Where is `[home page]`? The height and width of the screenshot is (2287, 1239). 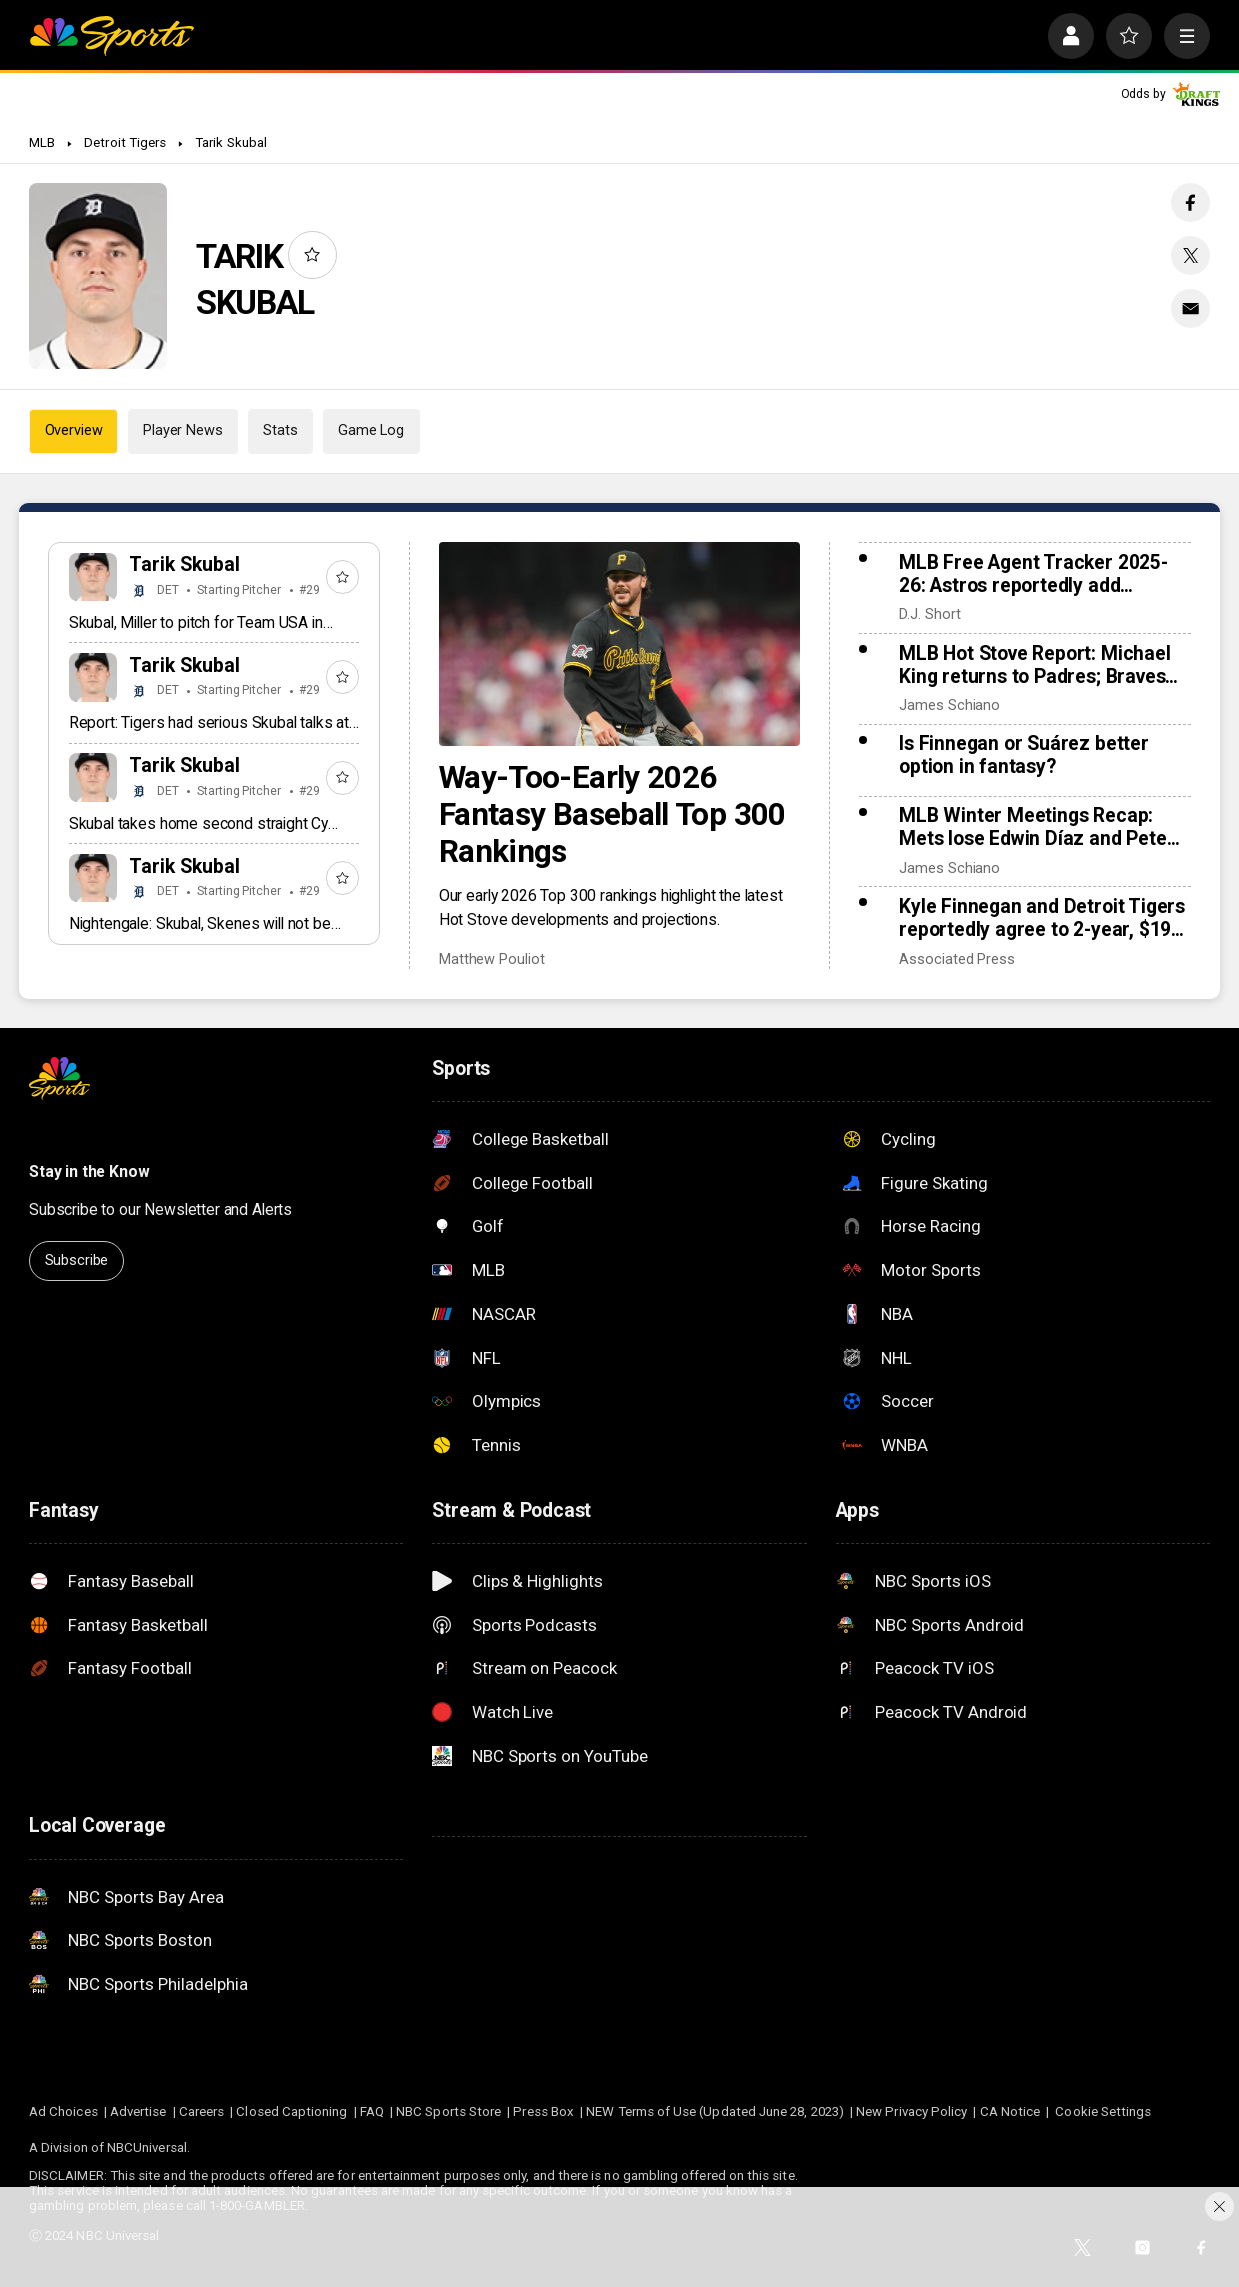 [home page] is located at coordinates (111, 36).